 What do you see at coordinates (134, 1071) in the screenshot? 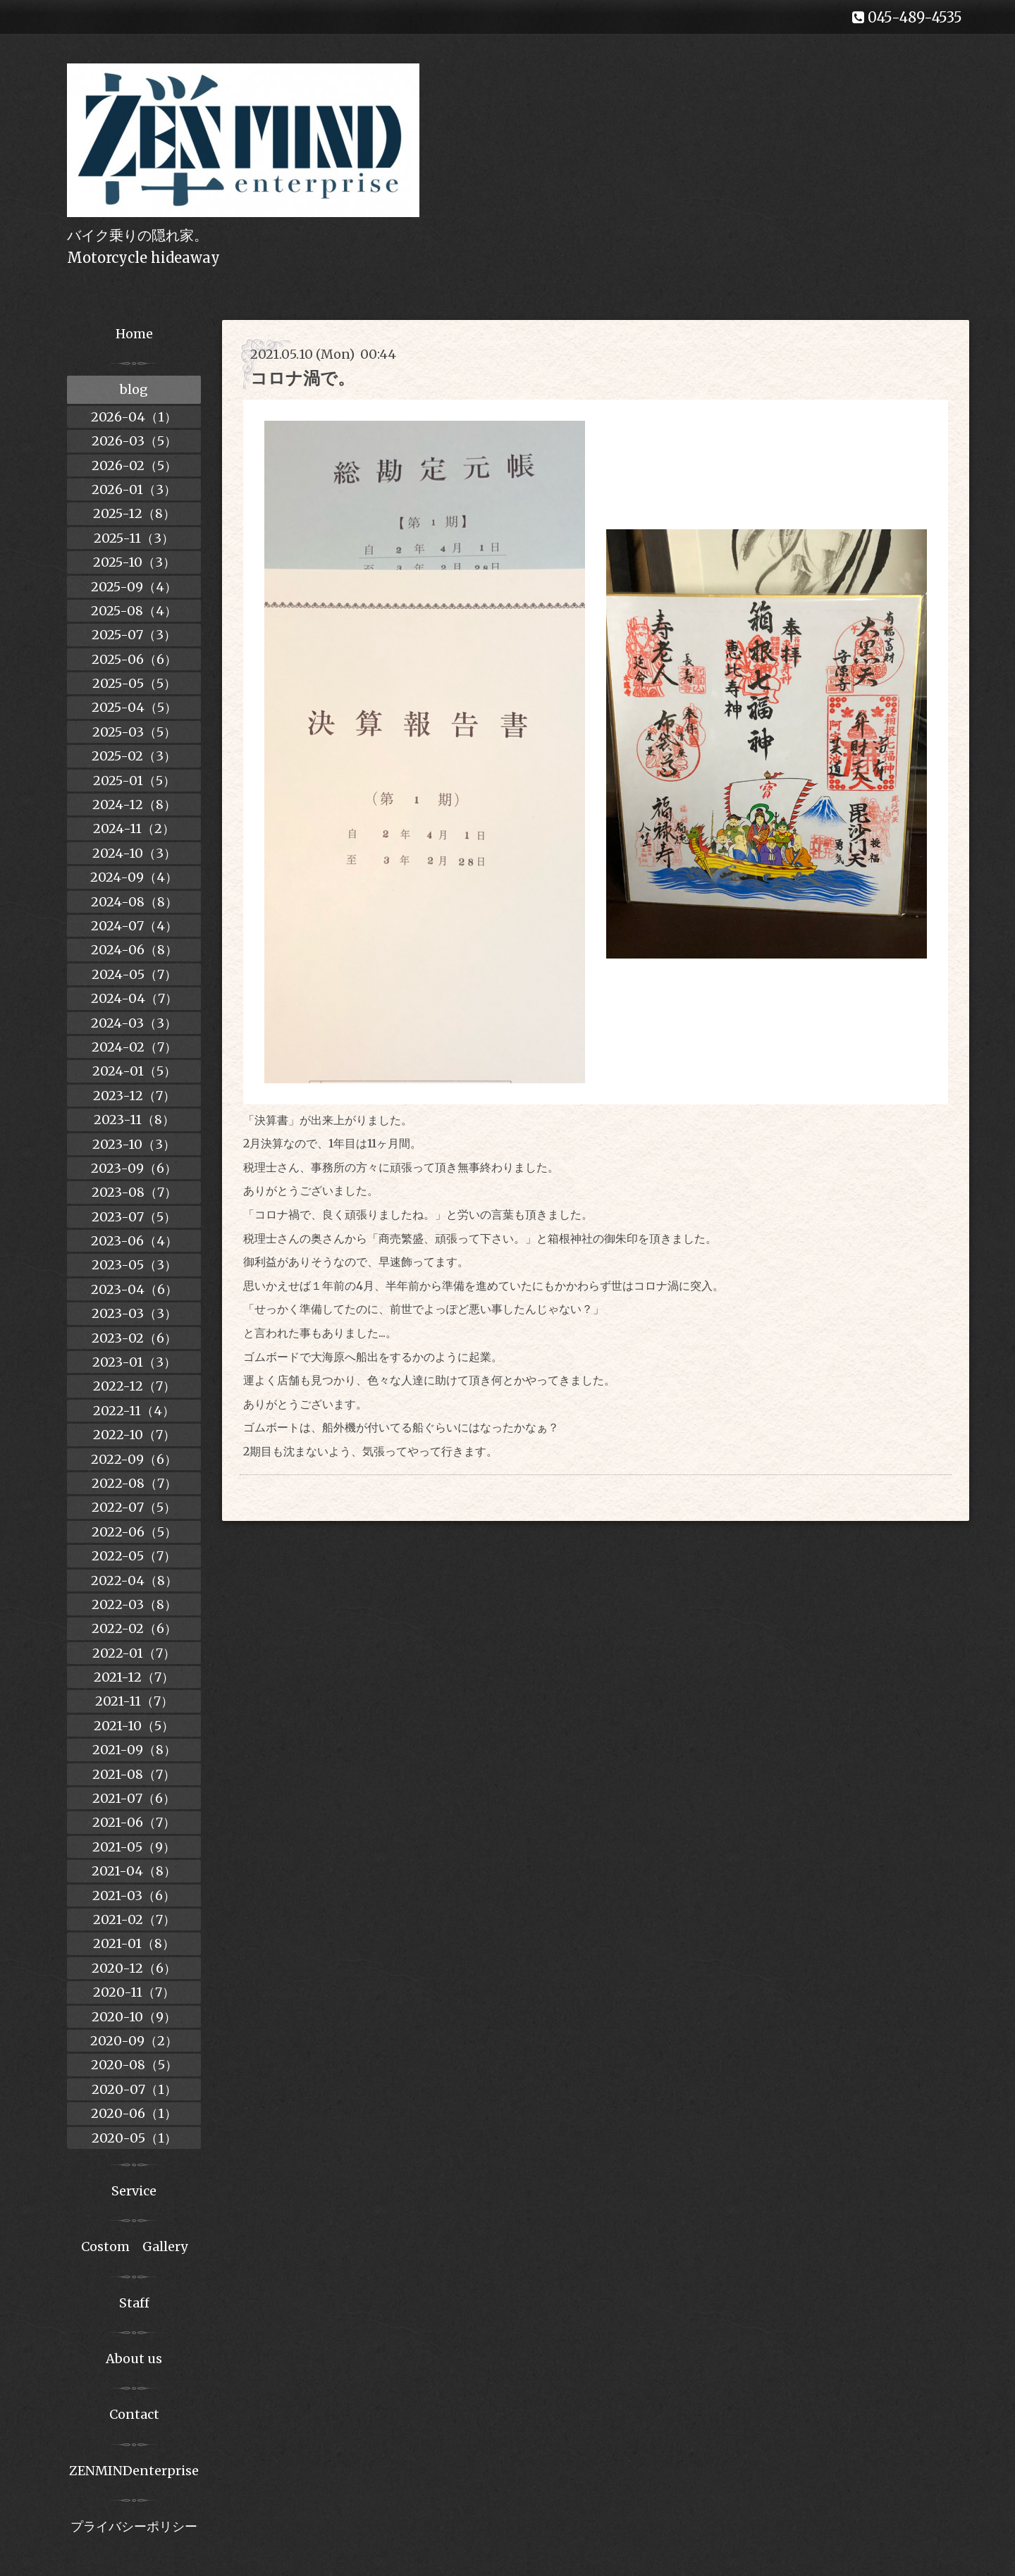
I see `2024-01（5）` at bounding box center [134, 1071].